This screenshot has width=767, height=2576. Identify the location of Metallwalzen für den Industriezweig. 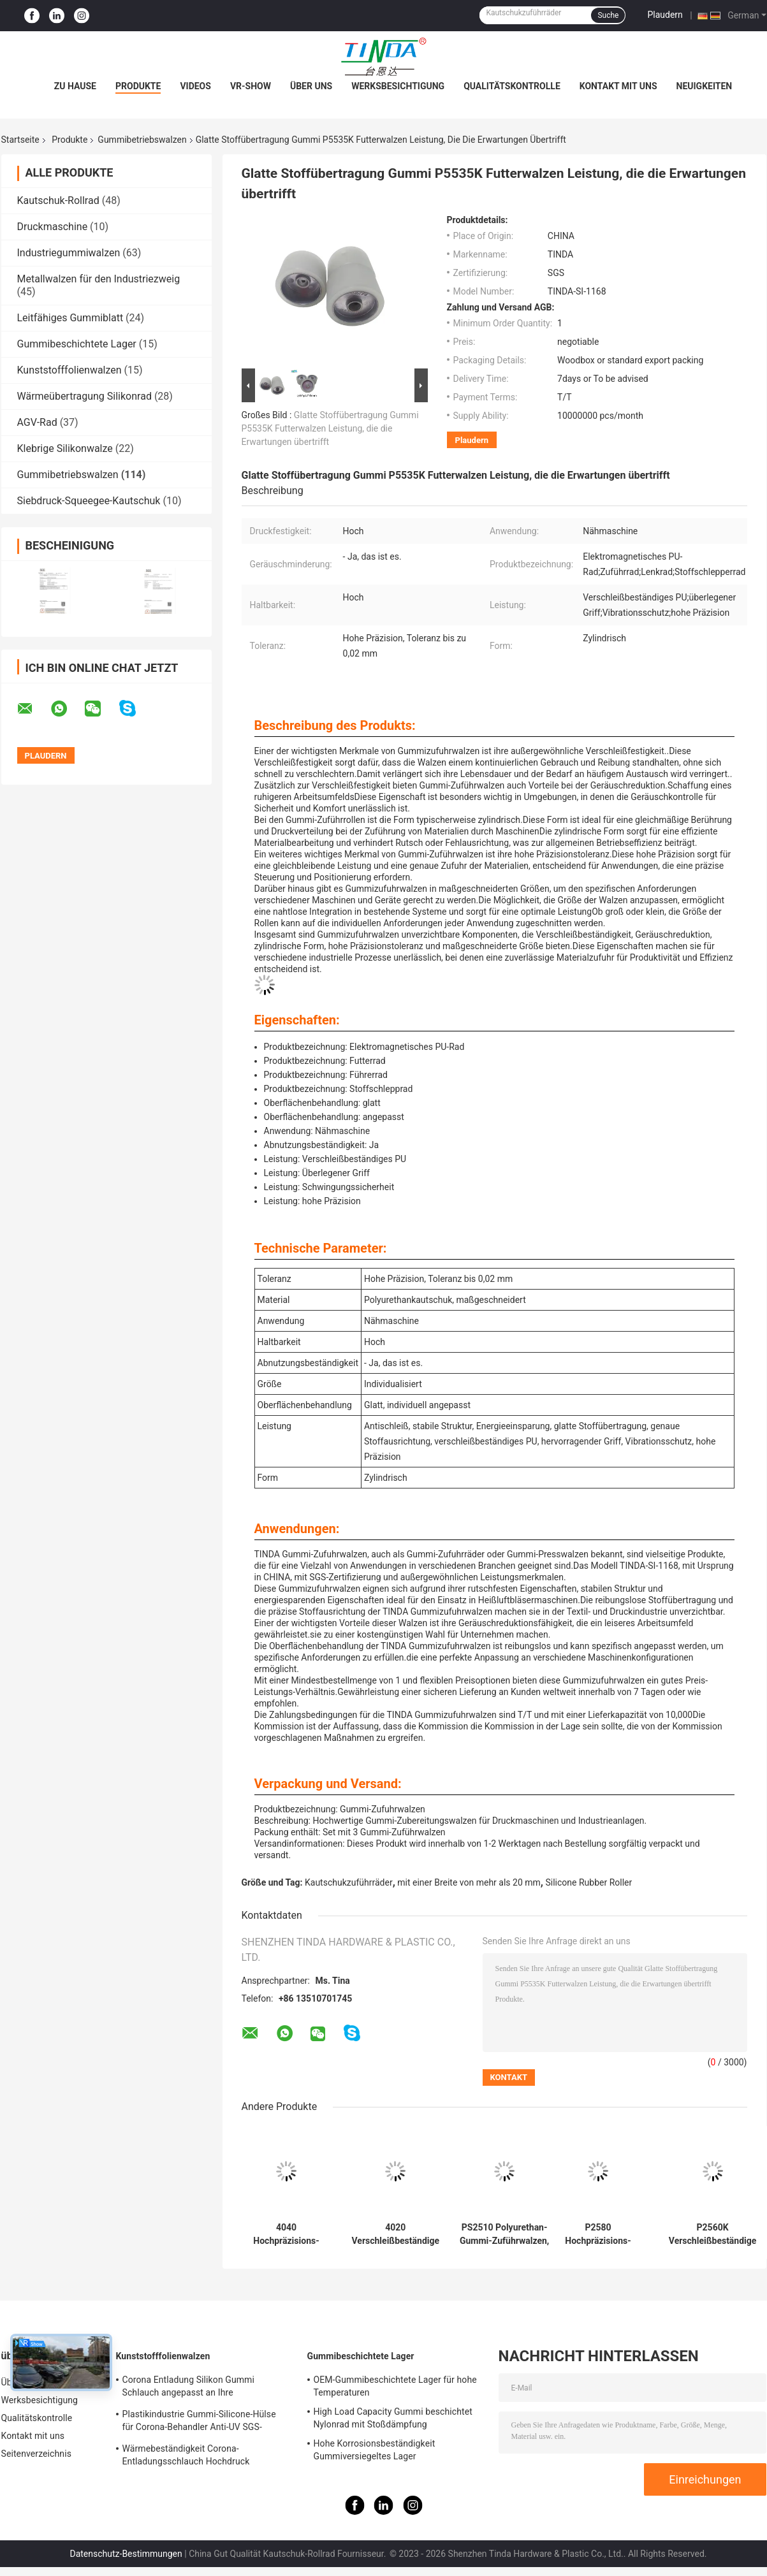
(98, 279).